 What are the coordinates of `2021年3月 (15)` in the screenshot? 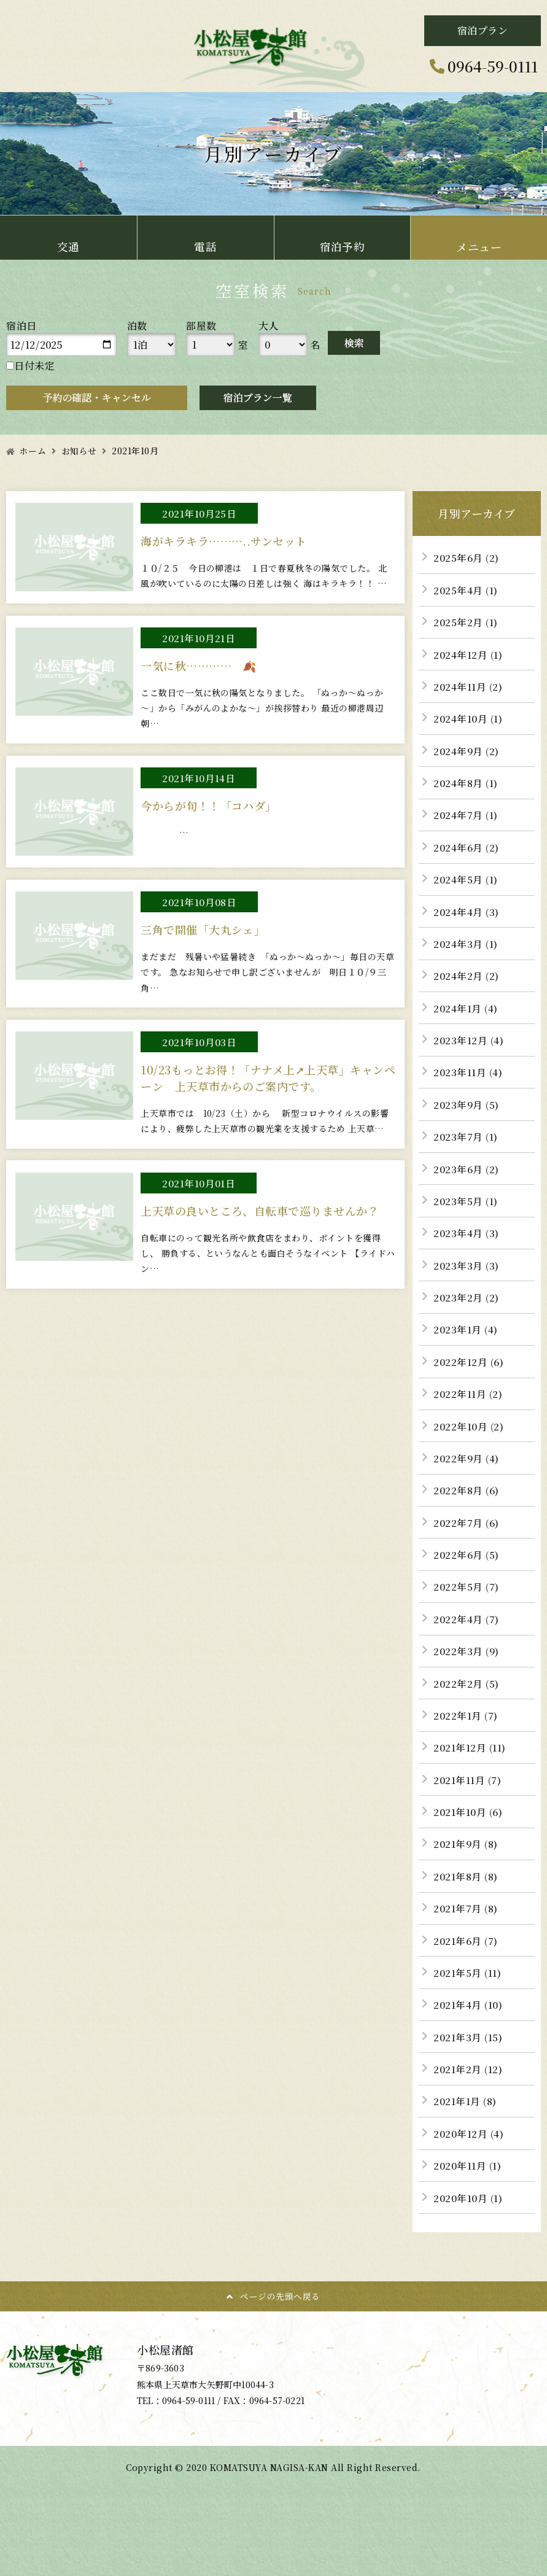 It's located at (469, 2077).